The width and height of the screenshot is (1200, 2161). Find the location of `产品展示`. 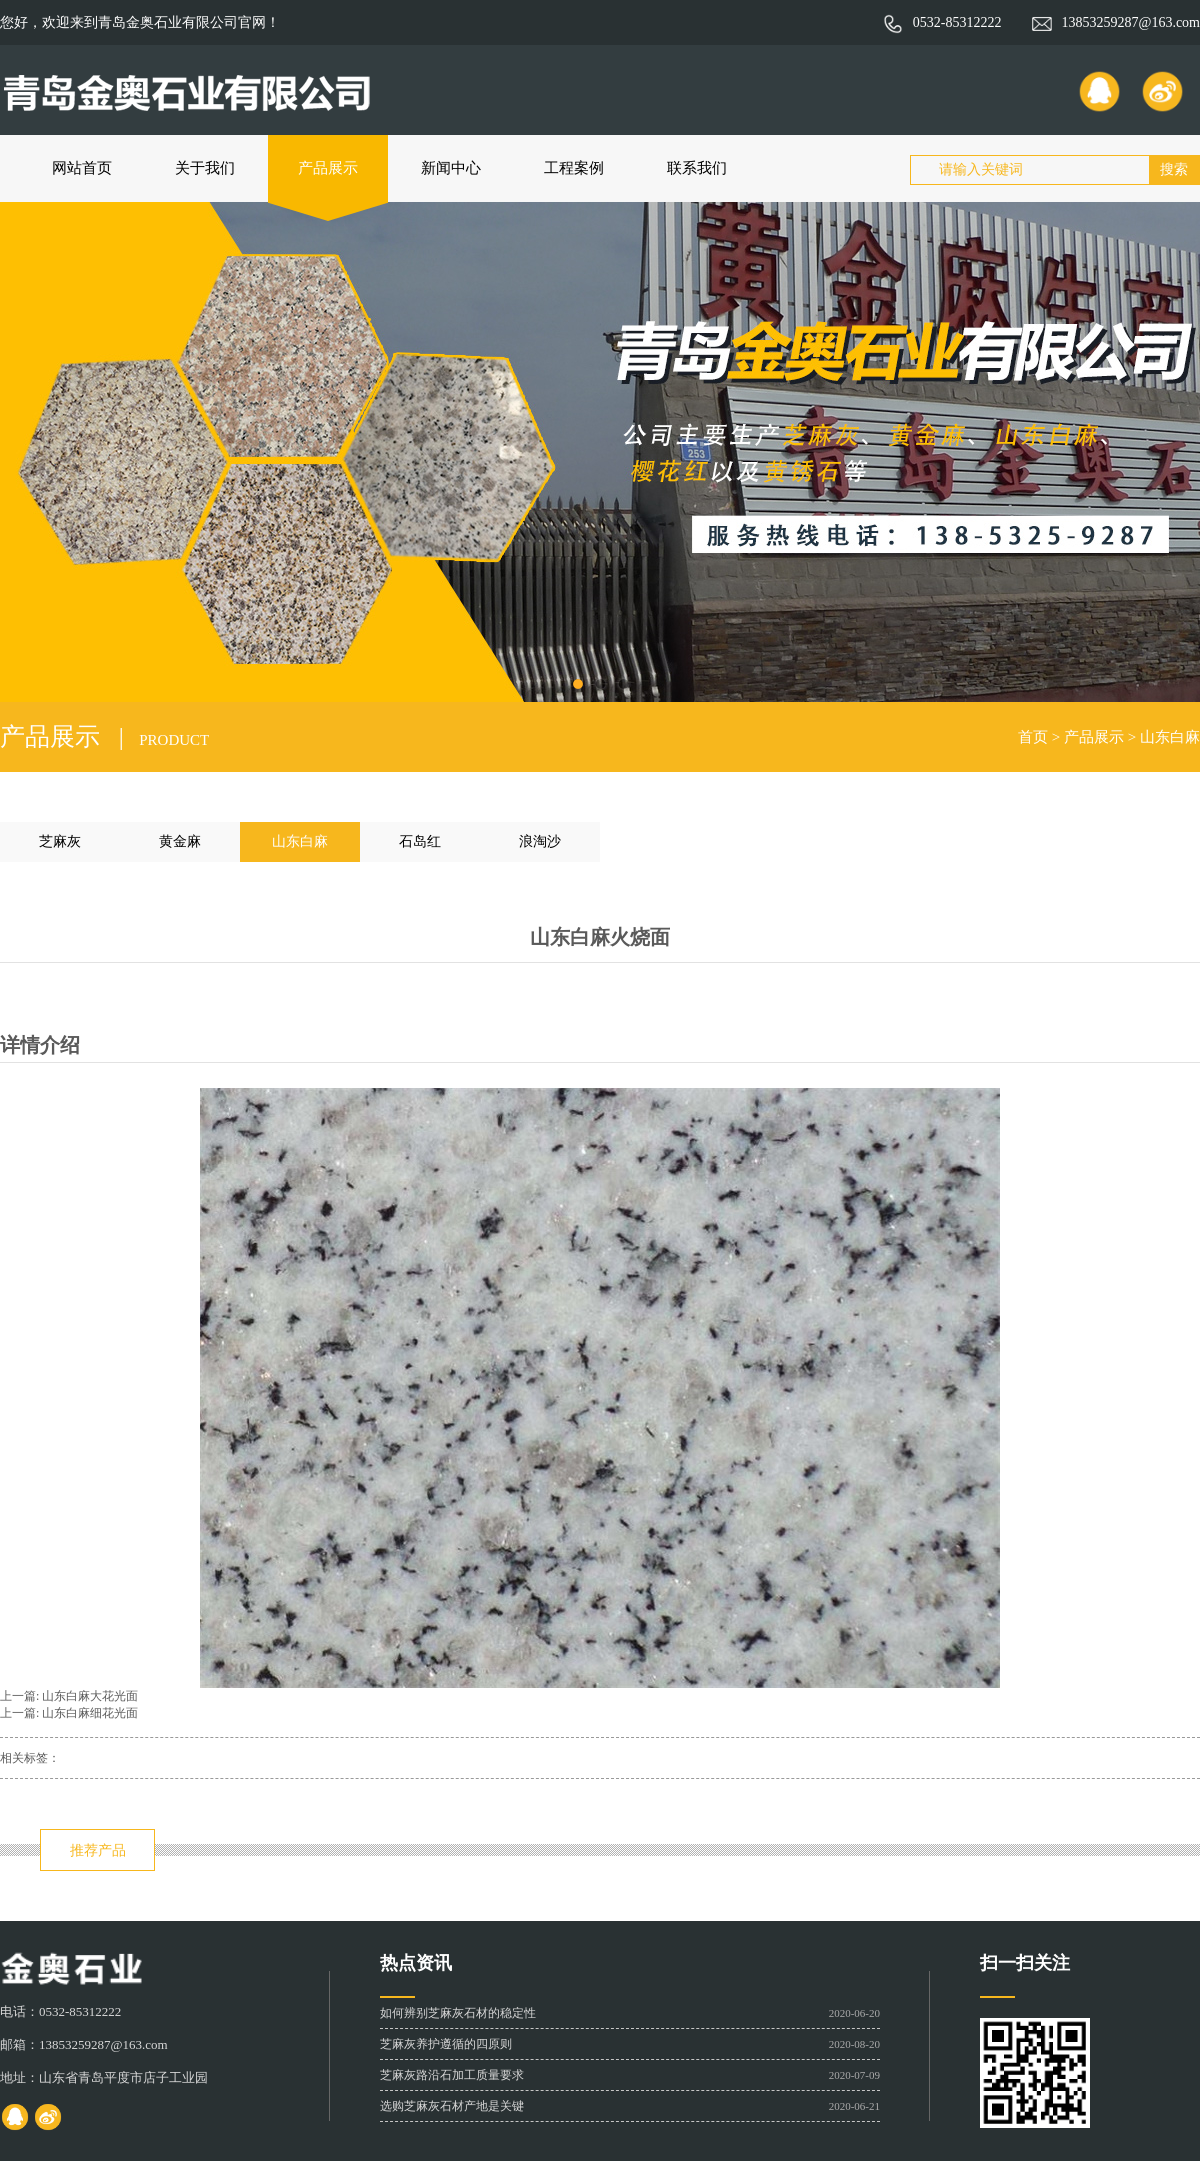

产品展示 is located at coordinates (328, 168).